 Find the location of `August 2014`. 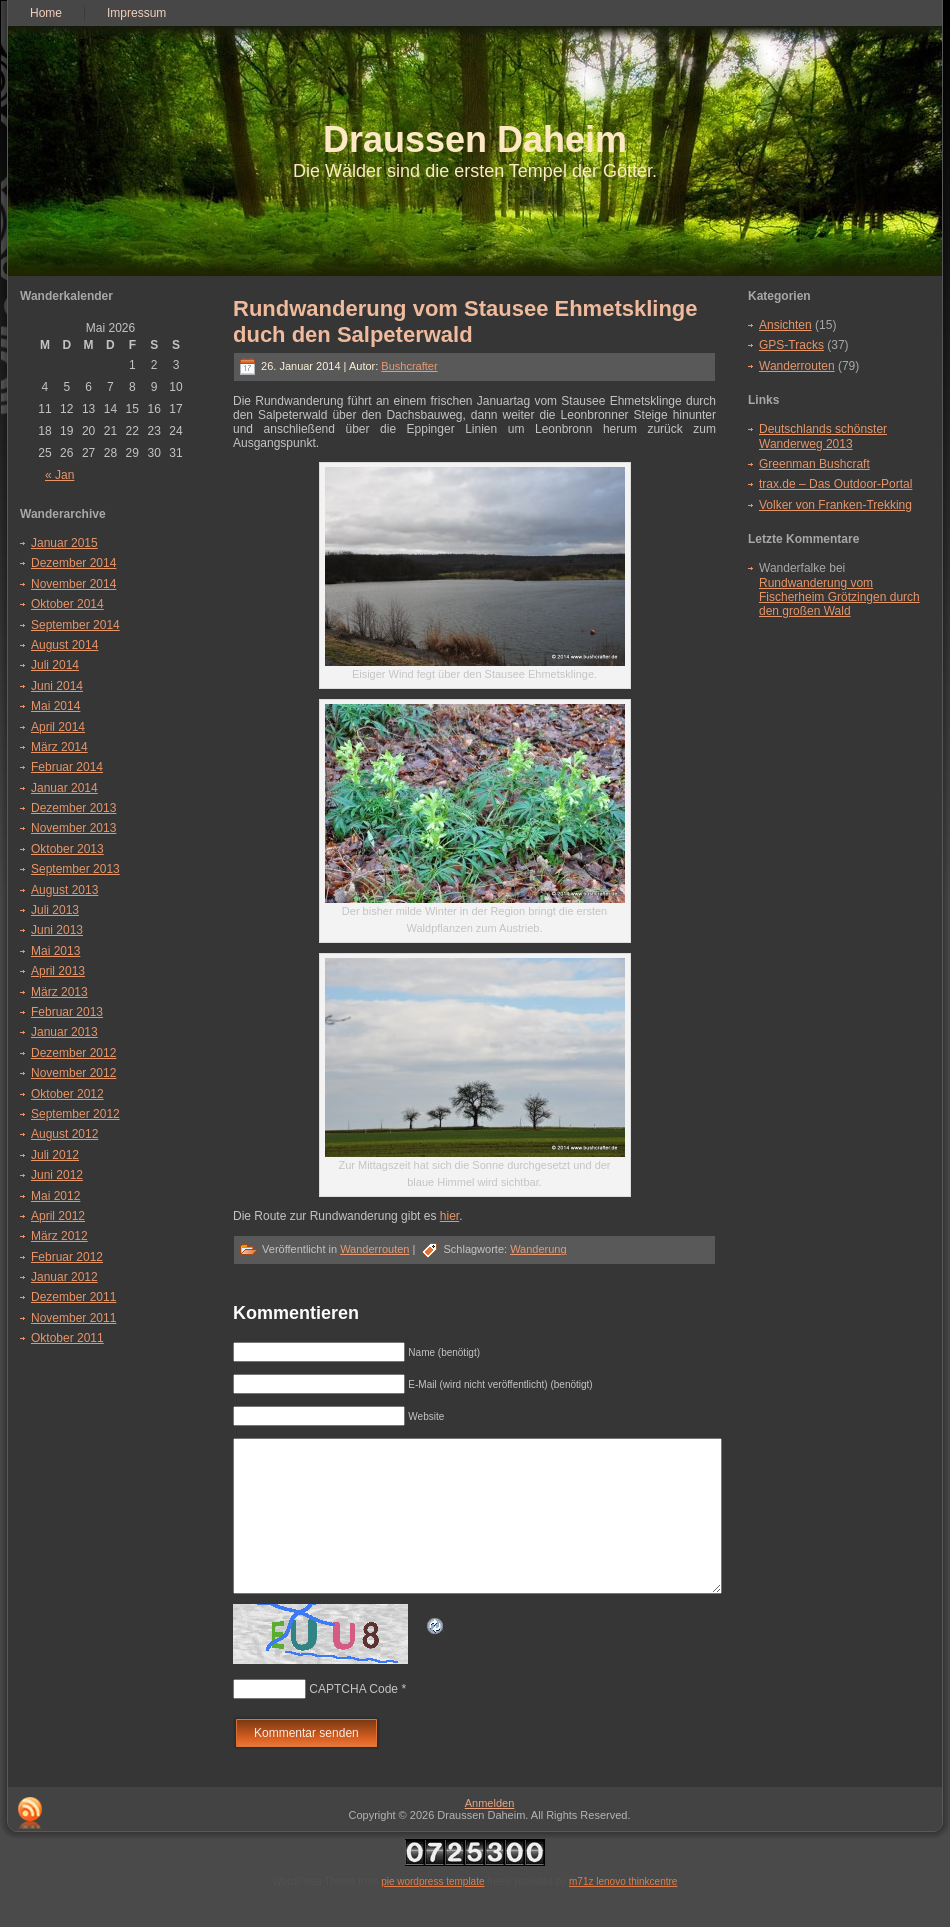

August 2014 is located at coordinates (64, 645).